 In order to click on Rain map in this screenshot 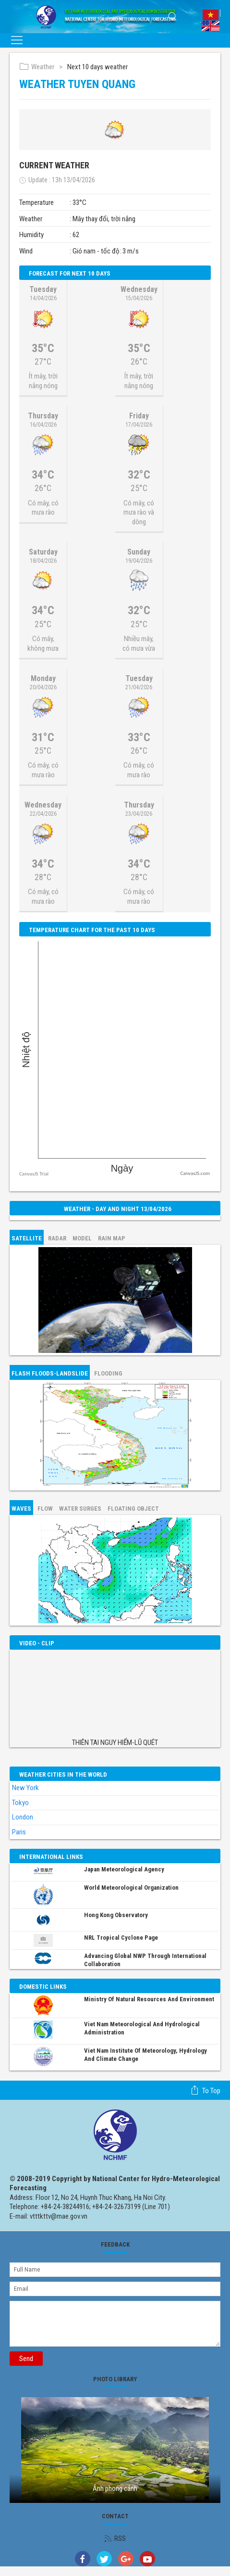, I will do `click(111, 1238)`.